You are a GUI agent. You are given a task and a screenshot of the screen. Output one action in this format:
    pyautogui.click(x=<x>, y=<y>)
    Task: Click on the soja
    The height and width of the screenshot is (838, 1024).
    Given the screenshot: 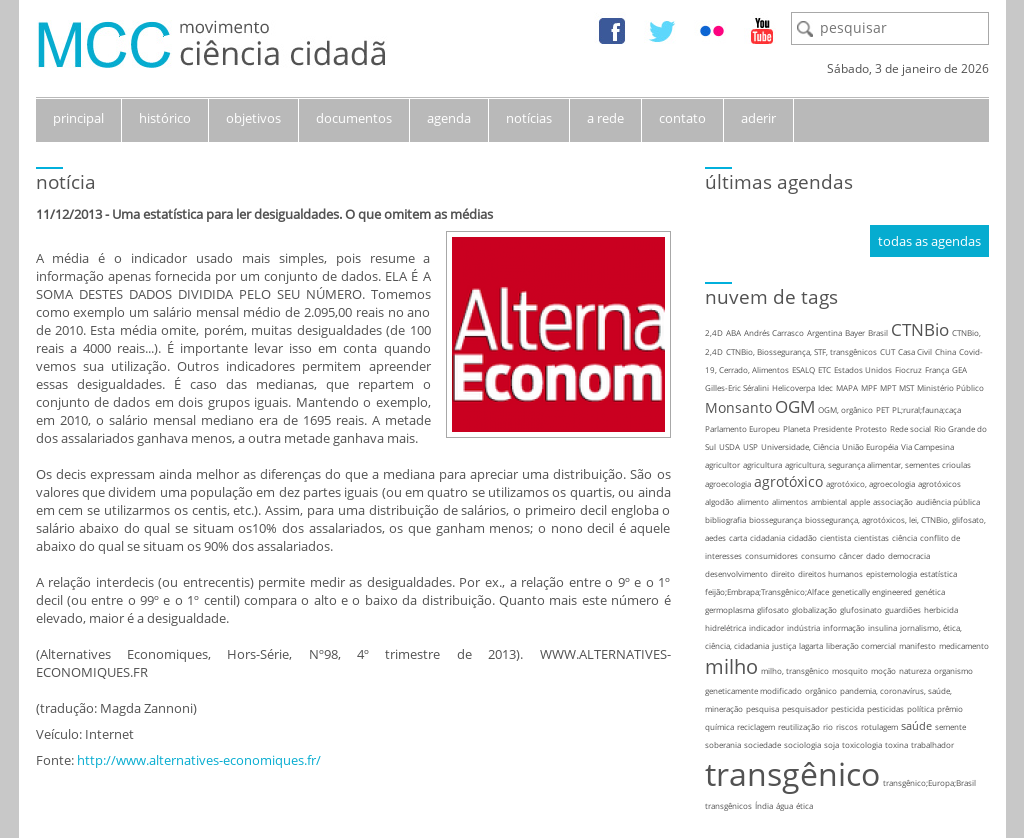 What is the action you would take?
    pyautogui.click(x=831, y=744)
    